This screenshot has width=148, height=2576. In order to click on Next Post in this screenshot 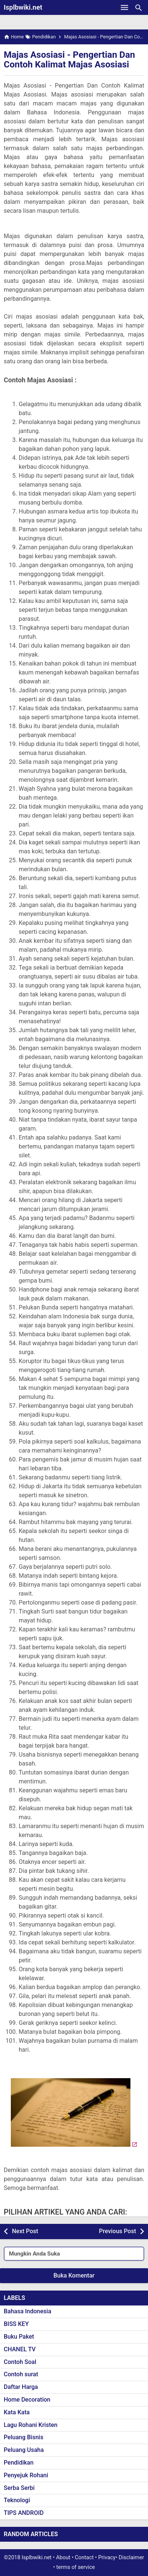, I will do `click(25, 2231)`.